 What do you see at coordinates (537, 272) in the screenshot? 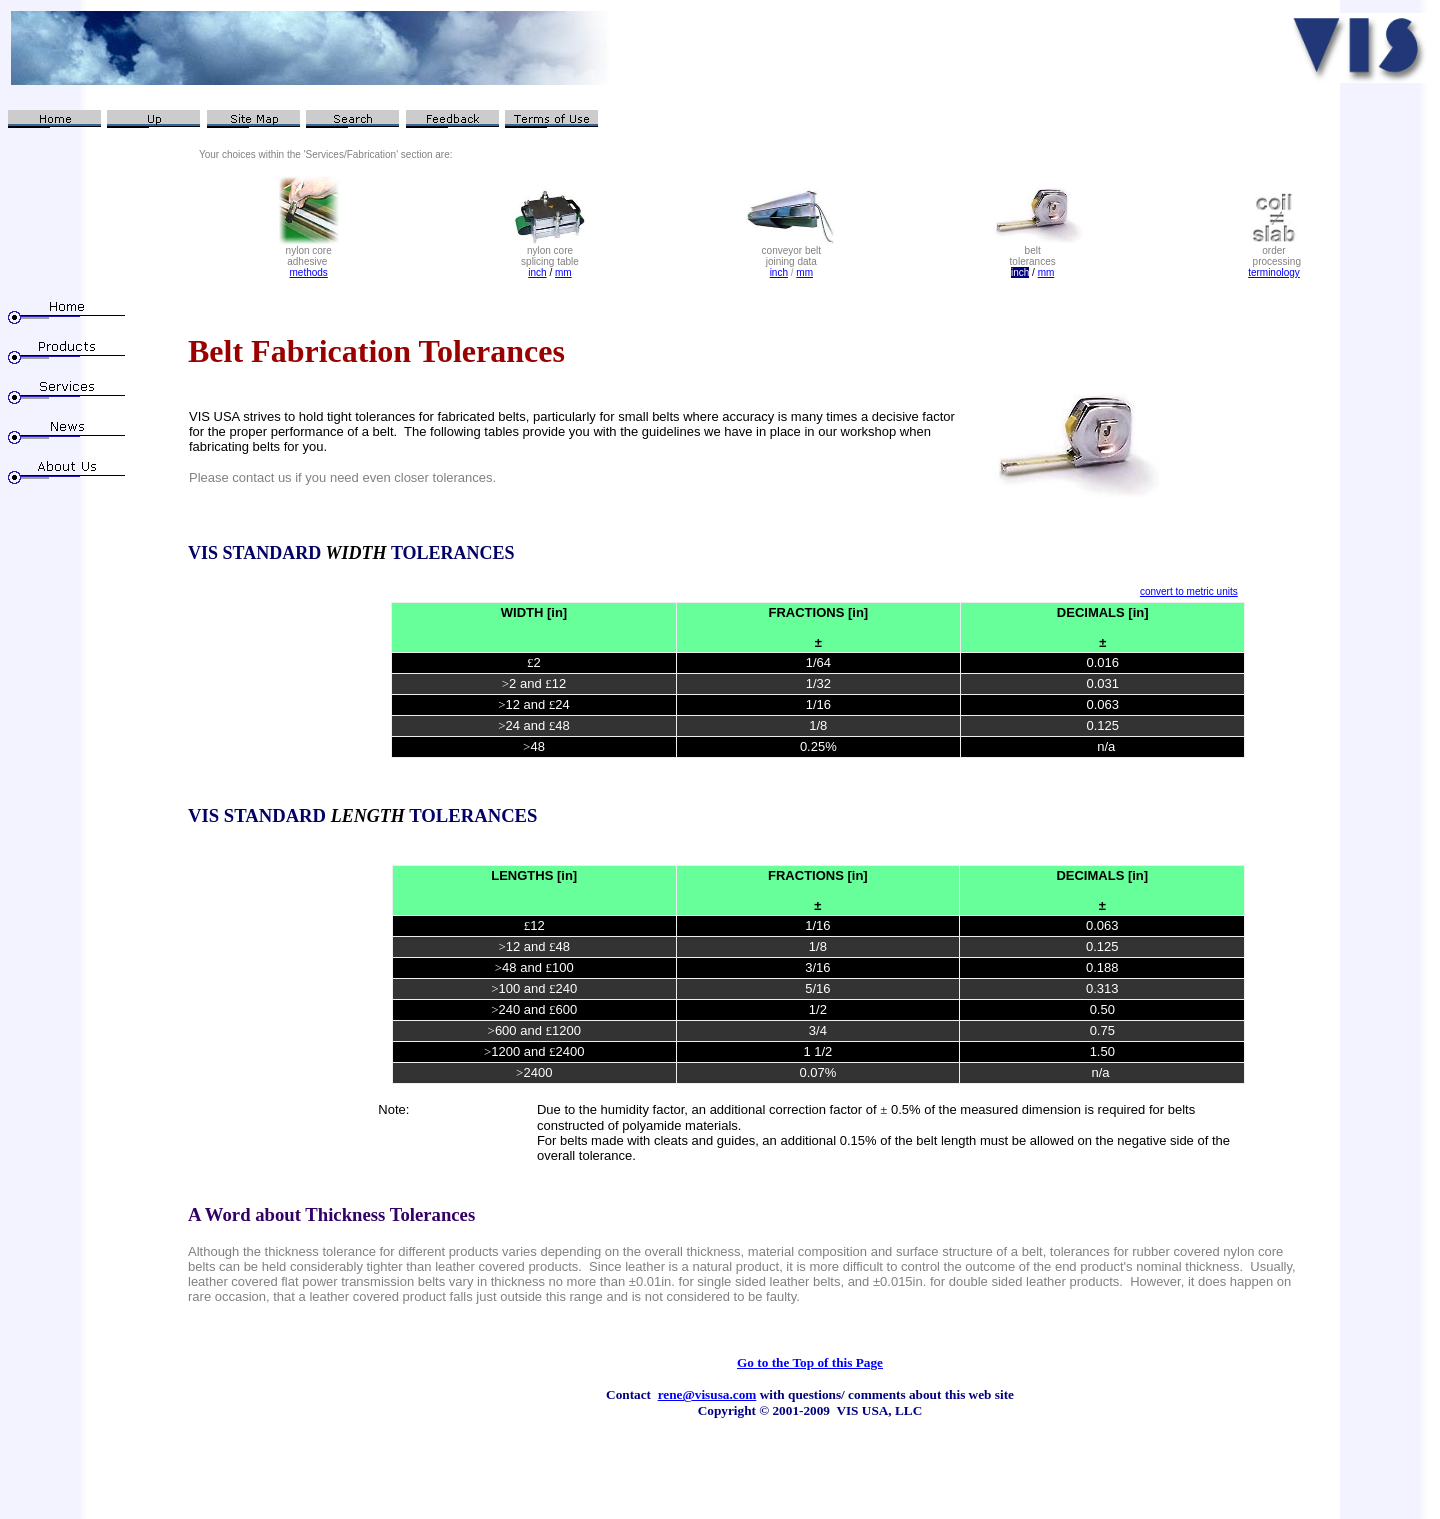
I see `inch` at bounding box center [537, 272].